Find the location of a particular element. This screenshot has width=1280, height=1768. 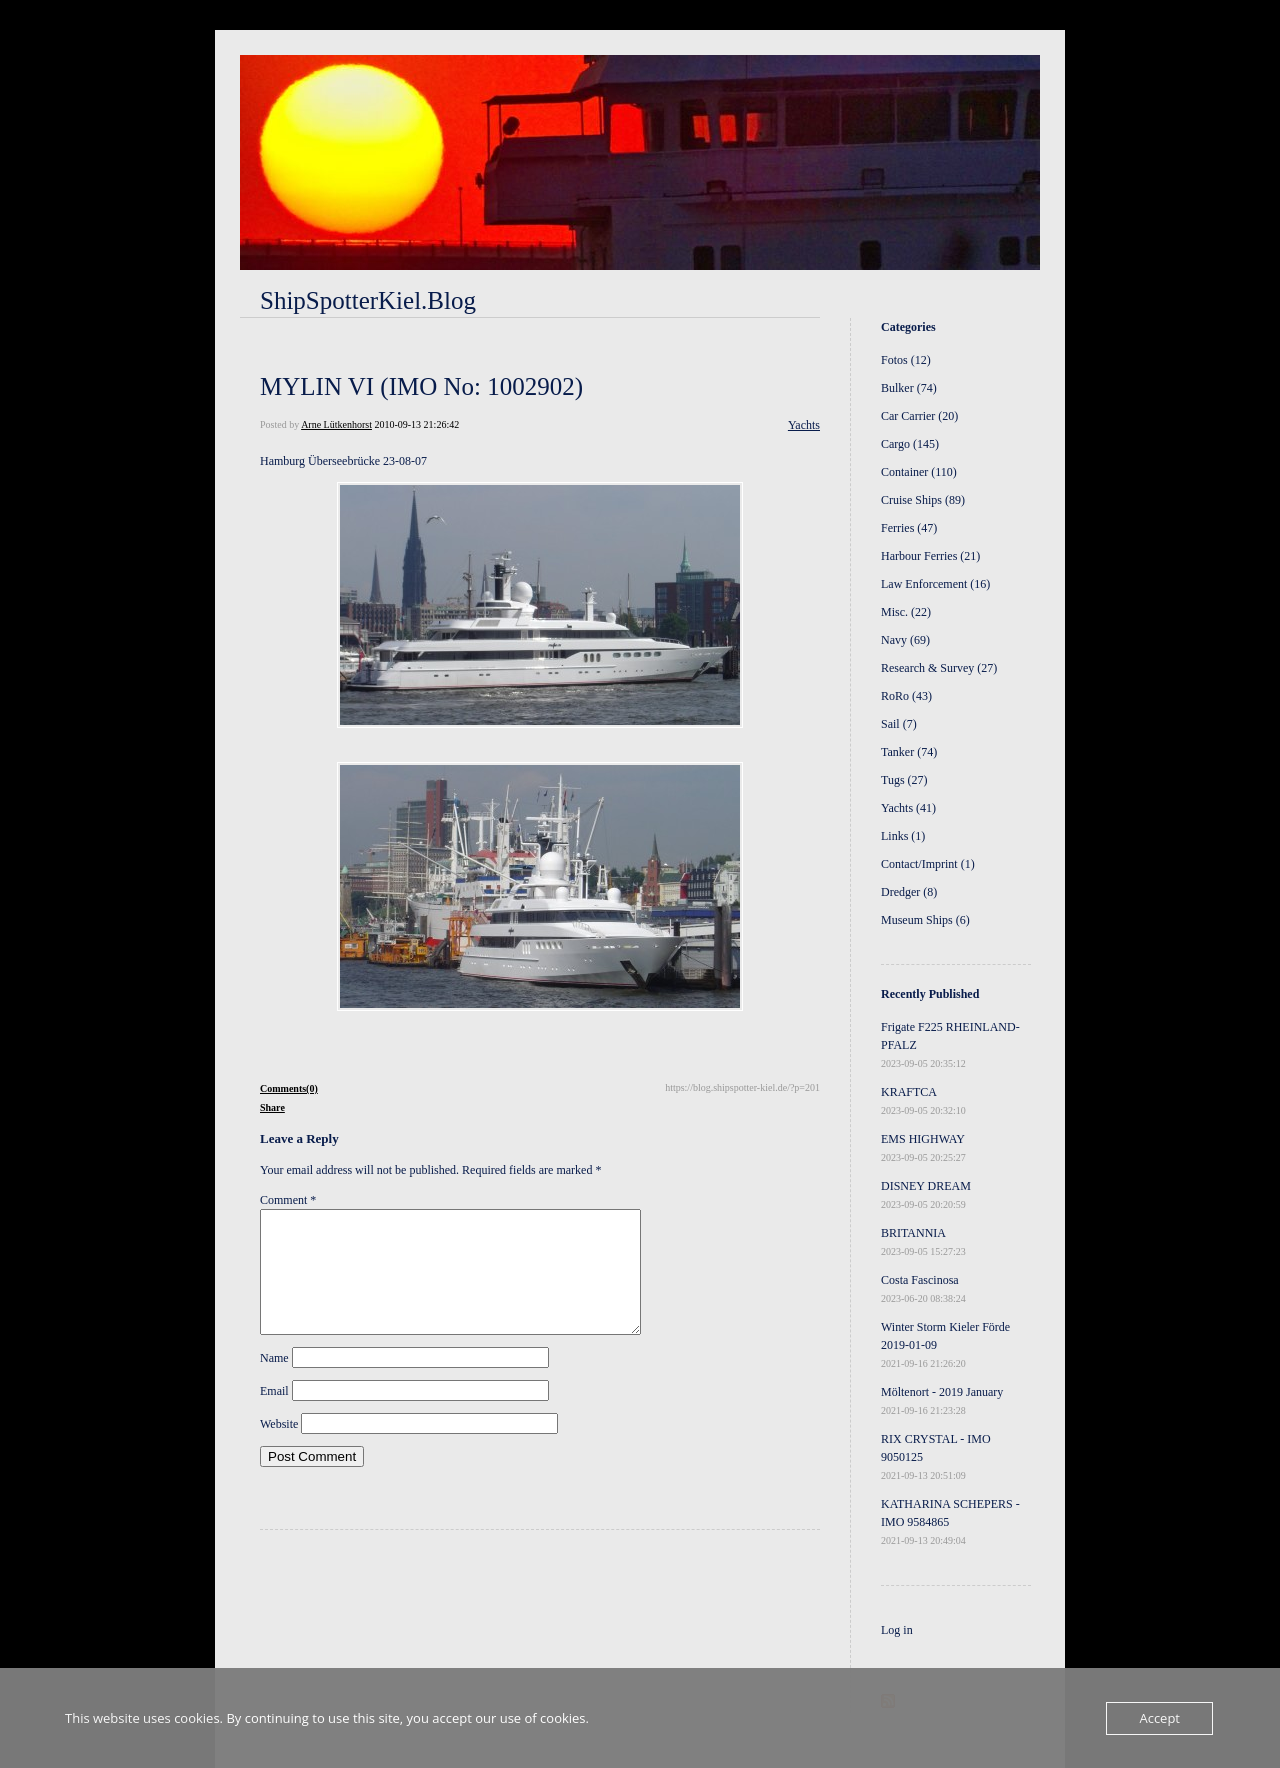

2010-09-13 21:26:42 is located at coordinates (416, 424).